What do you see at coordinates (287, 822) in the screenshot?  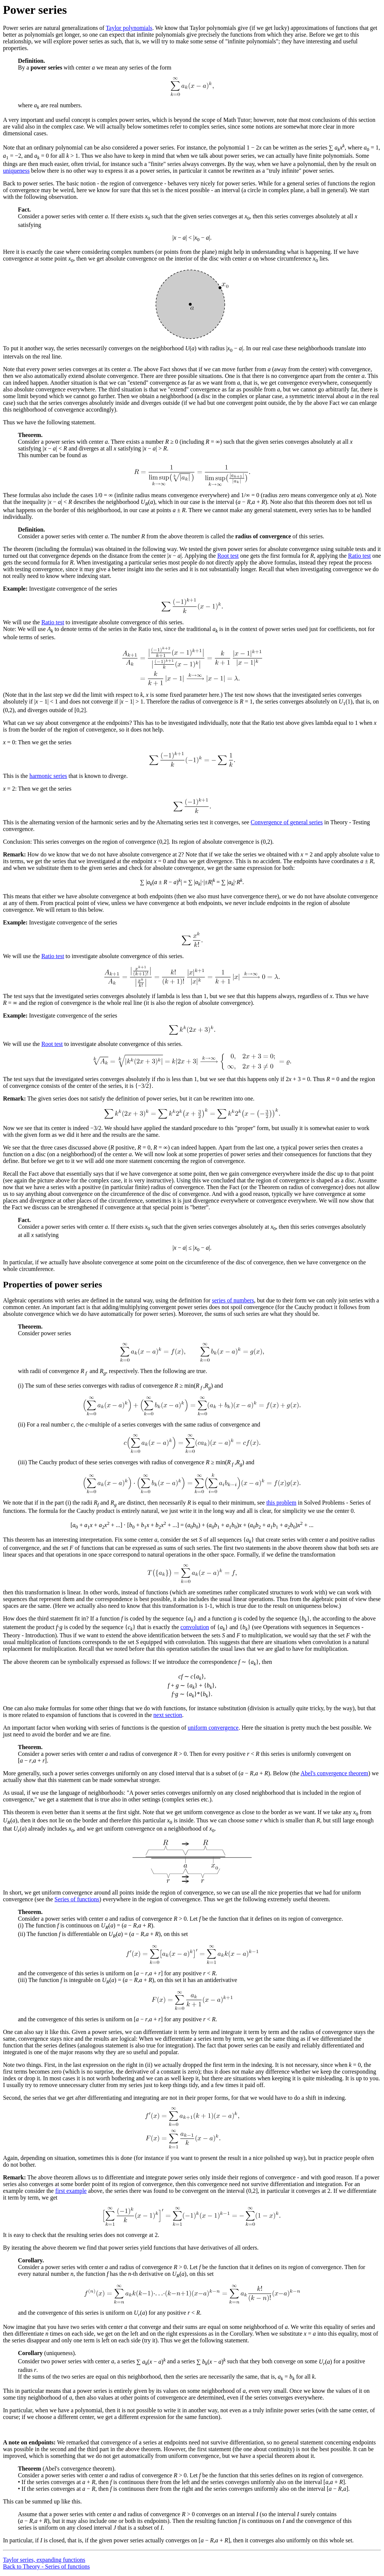 I see `Convergence of general series` at bounding box center [287, 822].